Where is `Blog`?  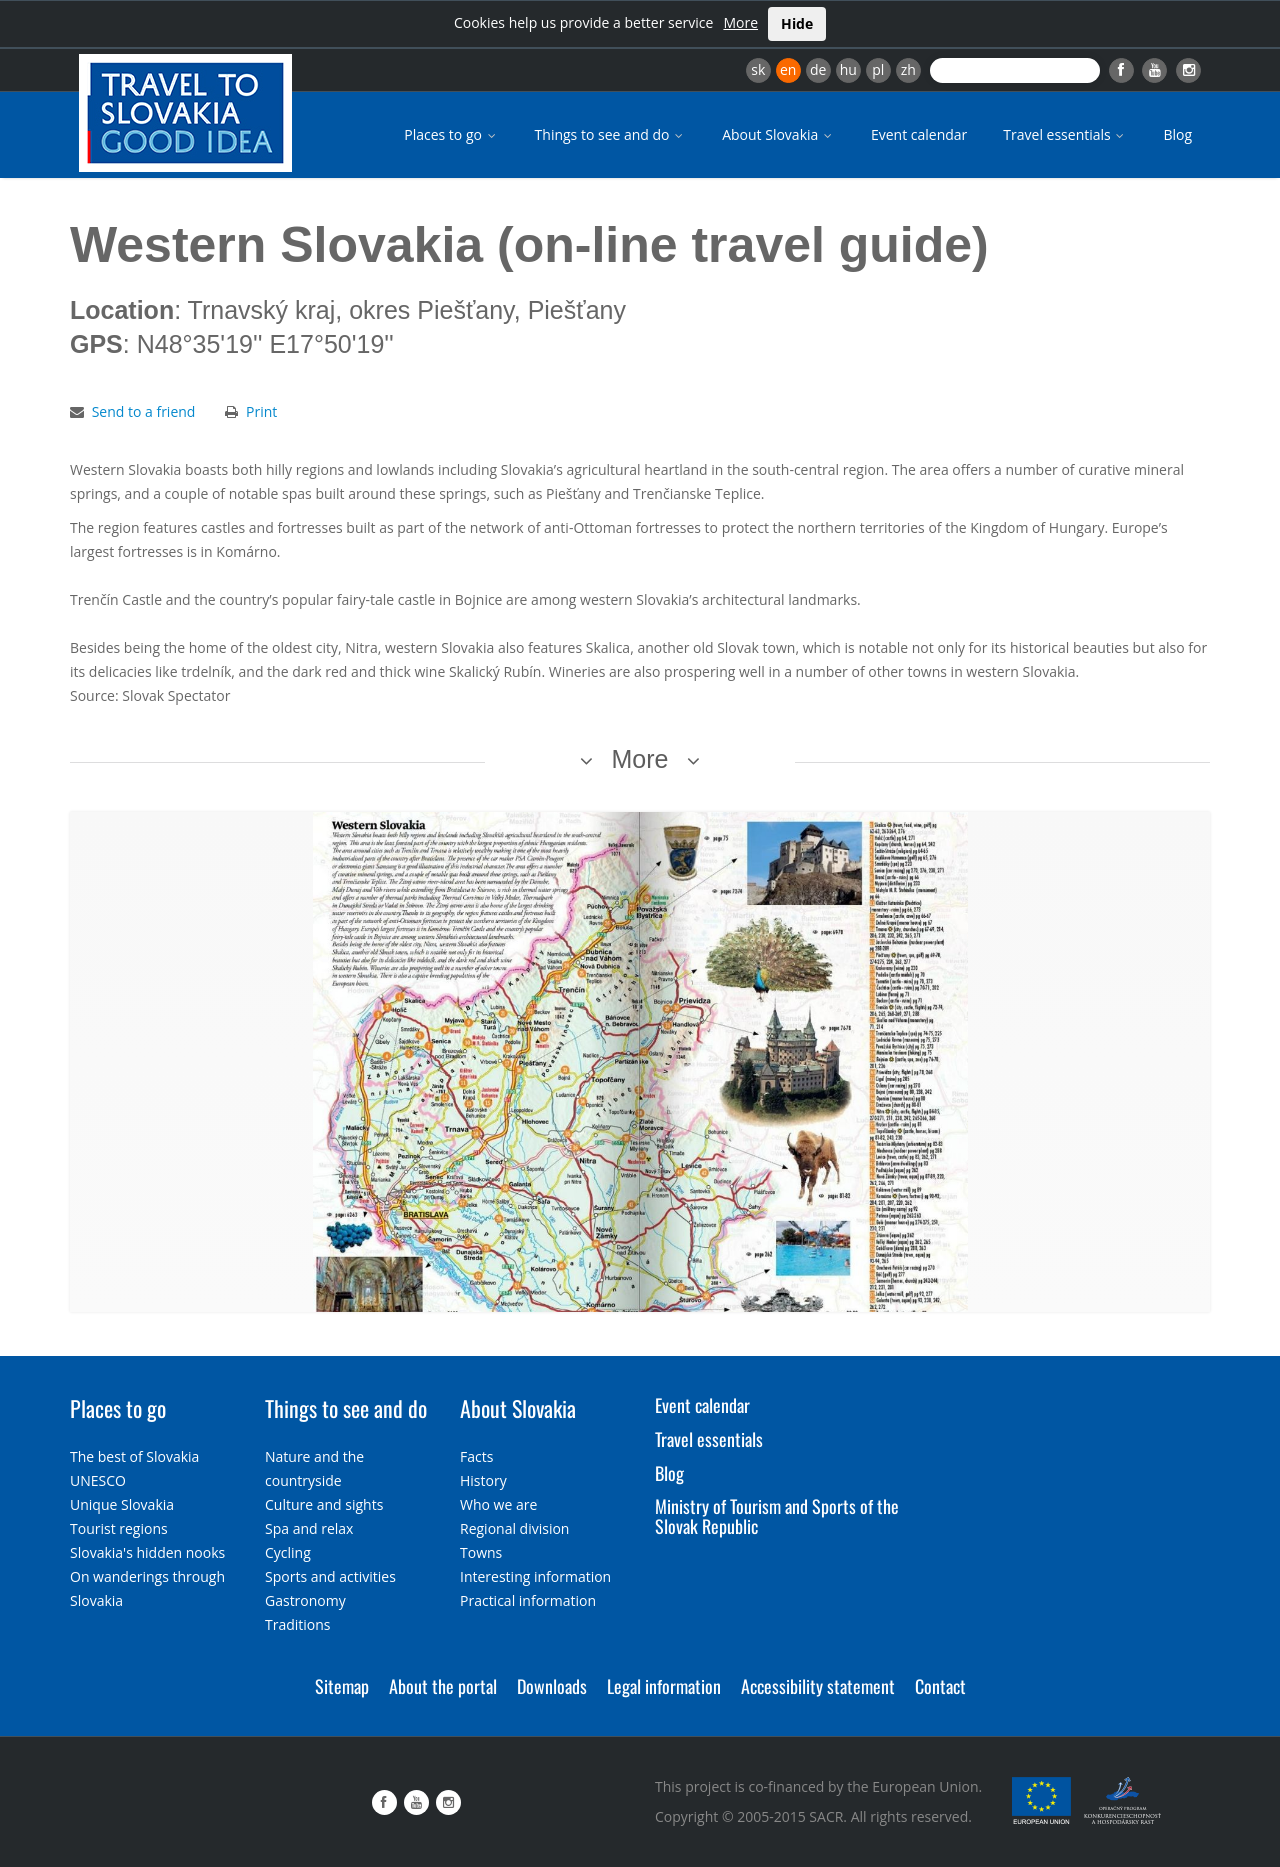 Blog is located at coordinates (1177, 134).